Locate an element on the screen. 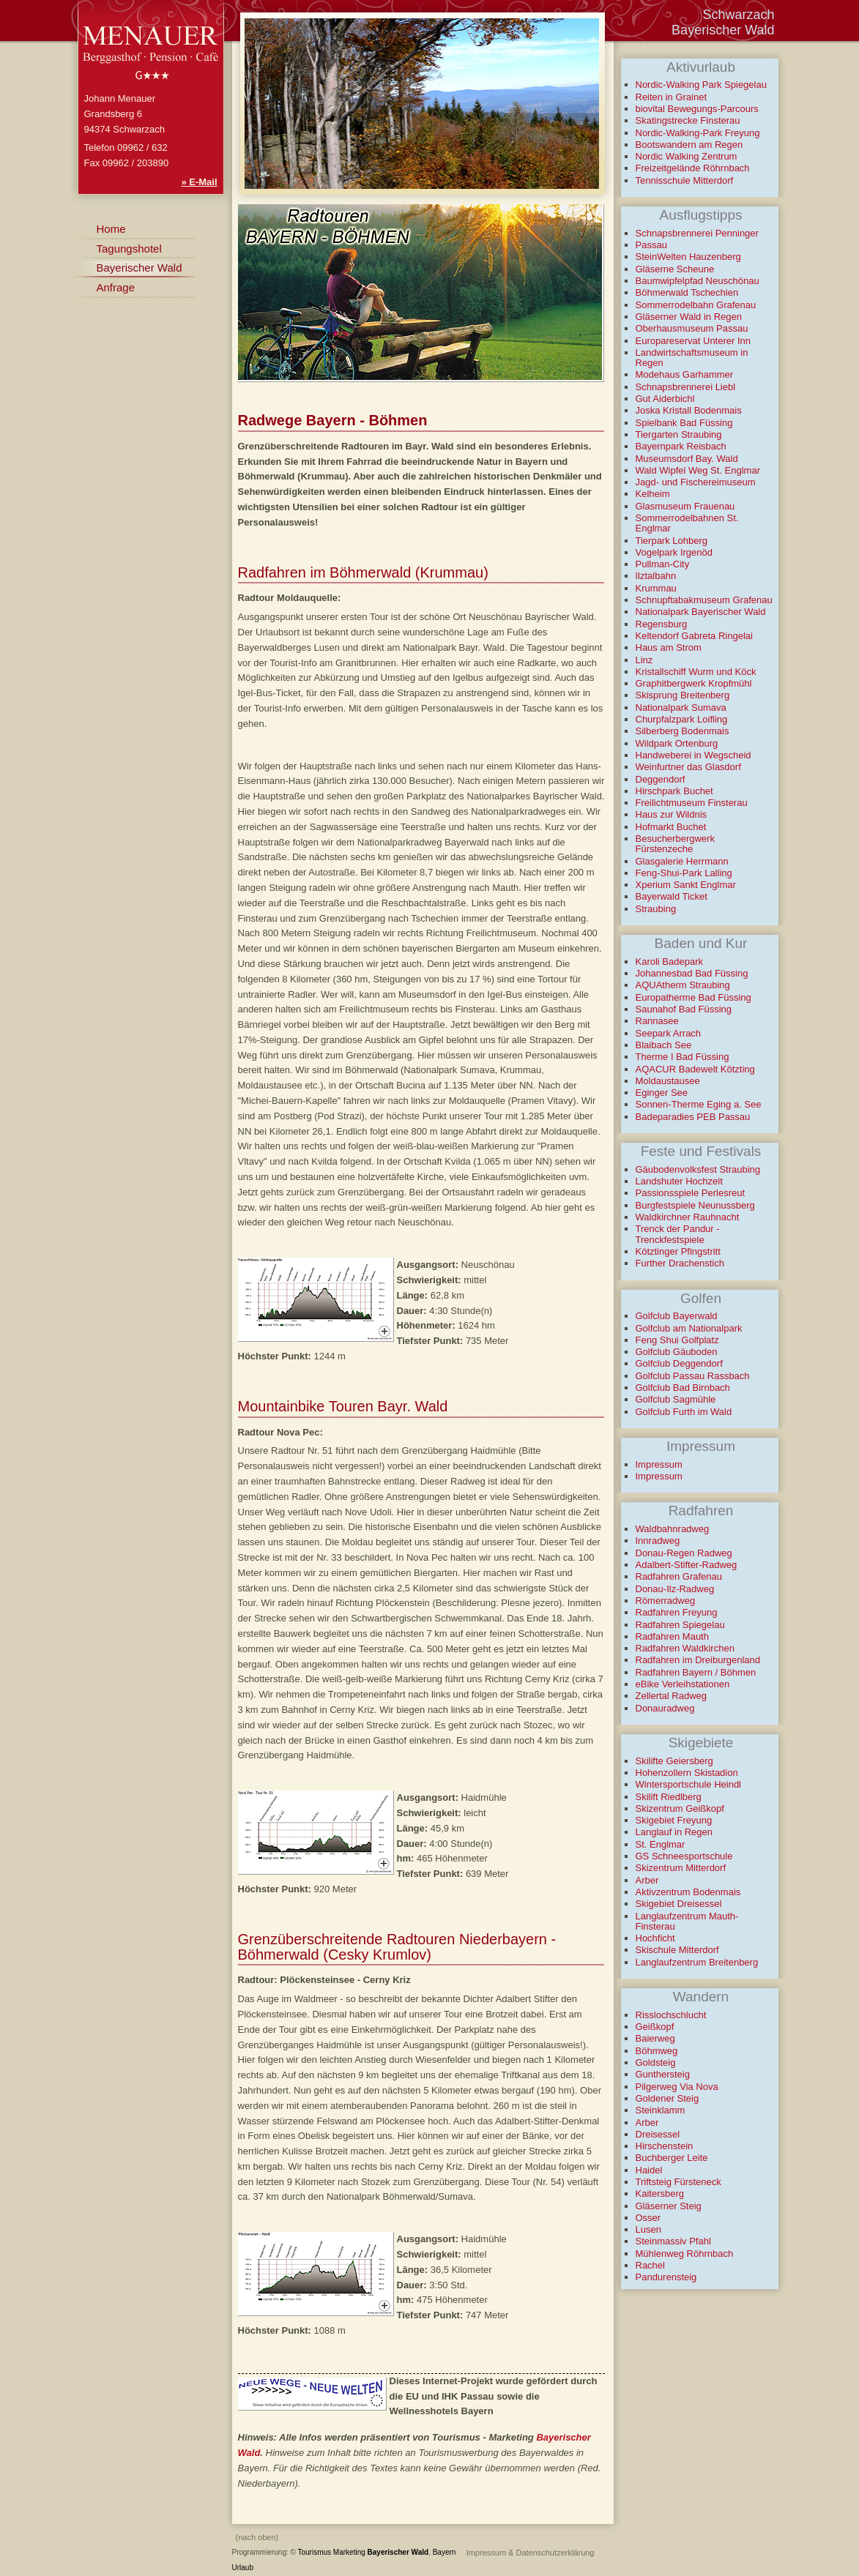 This screenshot has width=859, height=2576. Vogelpark Irgenöd is located at coordinates (674, 552).